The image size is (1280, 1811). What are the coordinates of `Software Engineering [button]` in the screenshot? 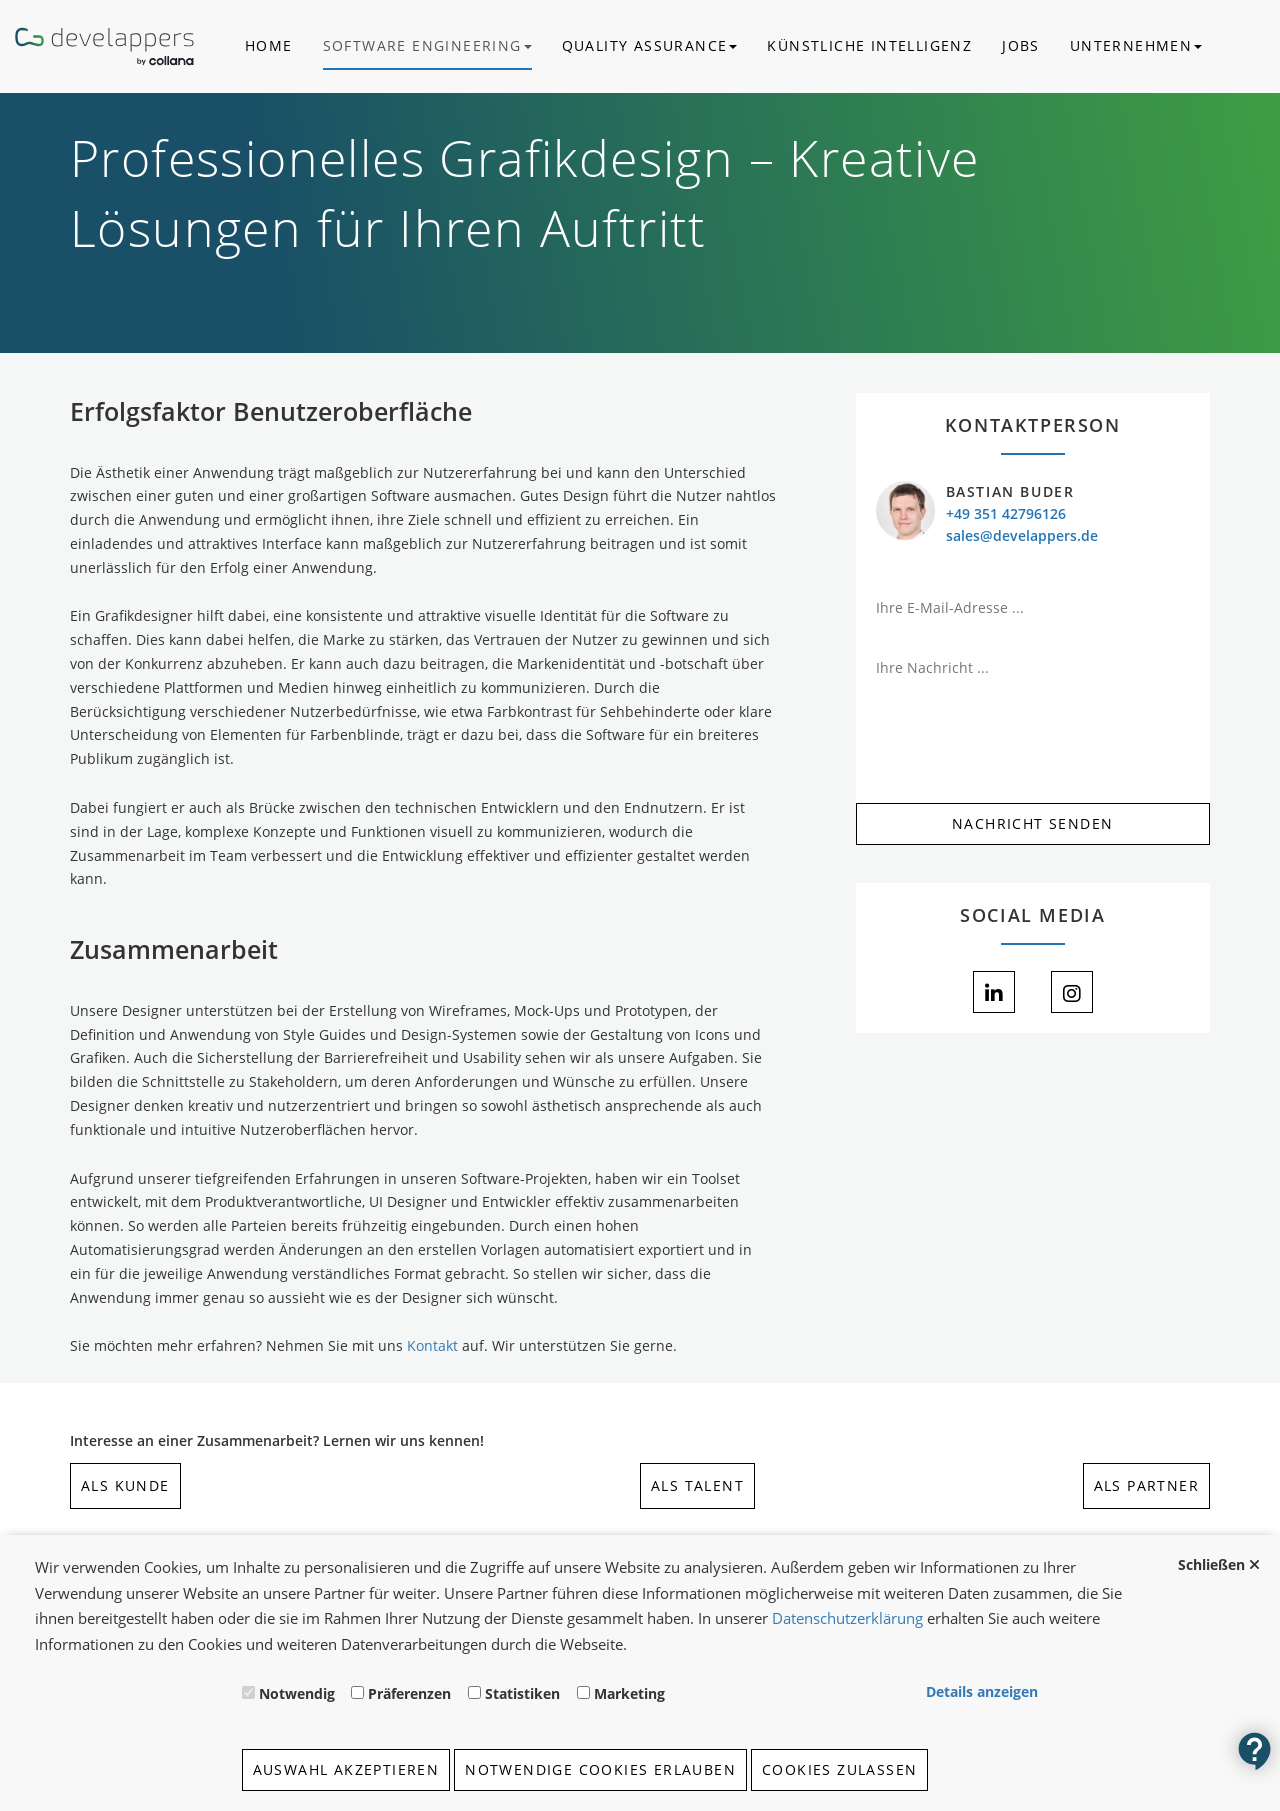 It's located at (427, 45).